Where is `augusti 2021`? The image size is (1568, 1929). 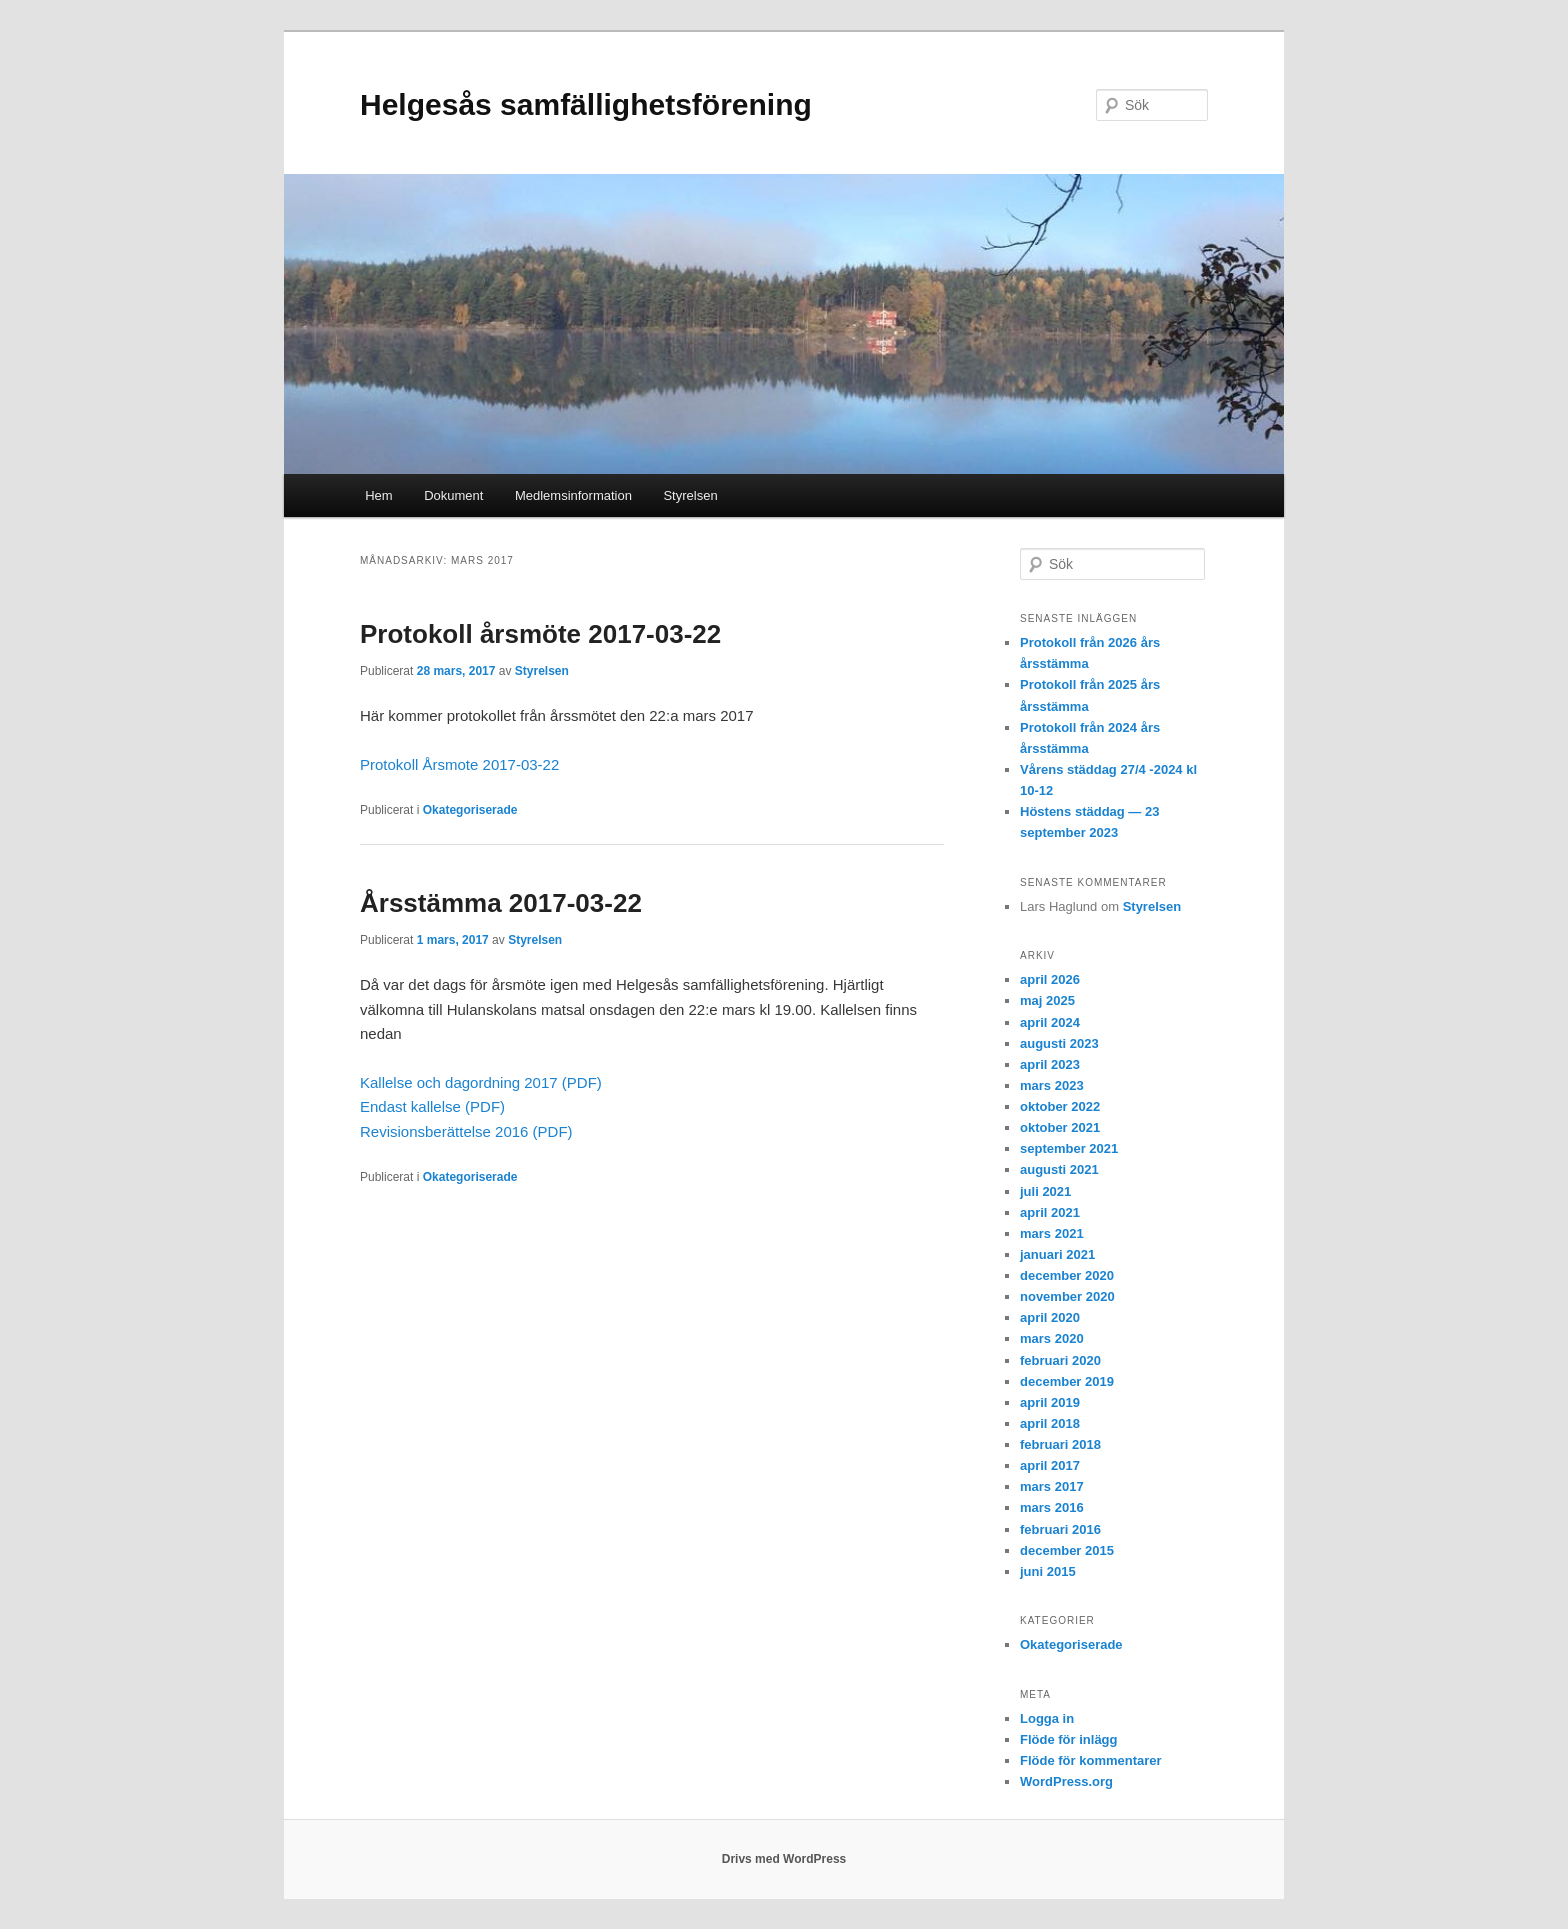 augusti 2021 is located at coordinates (1059, 1169).